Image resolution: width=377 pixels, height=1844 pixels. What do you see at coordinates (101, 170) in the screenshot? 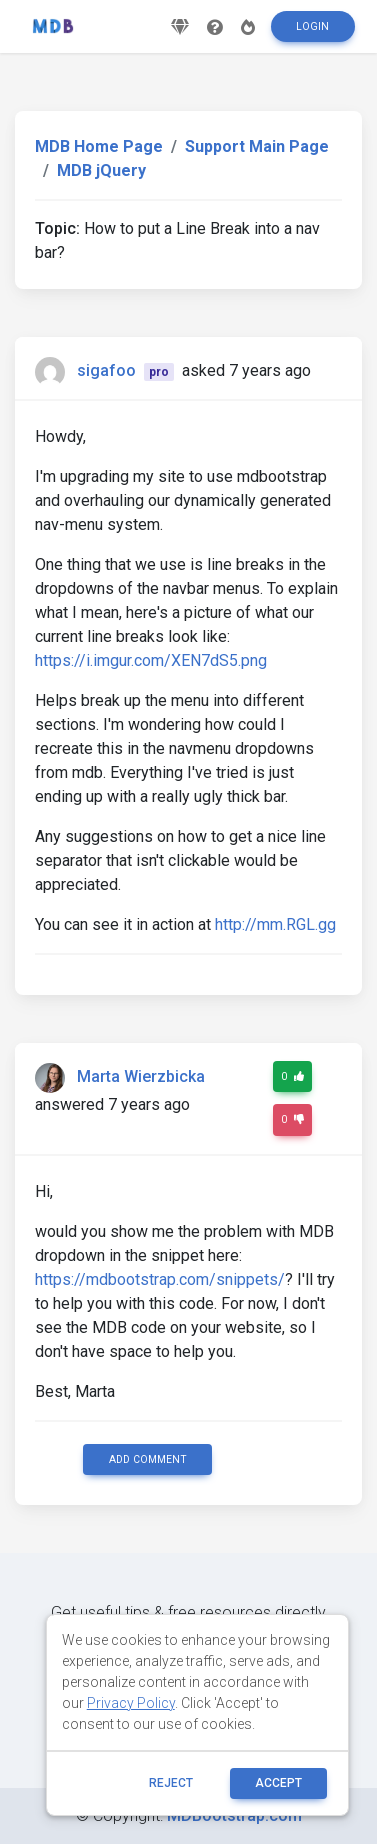
I see `MDB jQuery` at bounding box center [101, 170].